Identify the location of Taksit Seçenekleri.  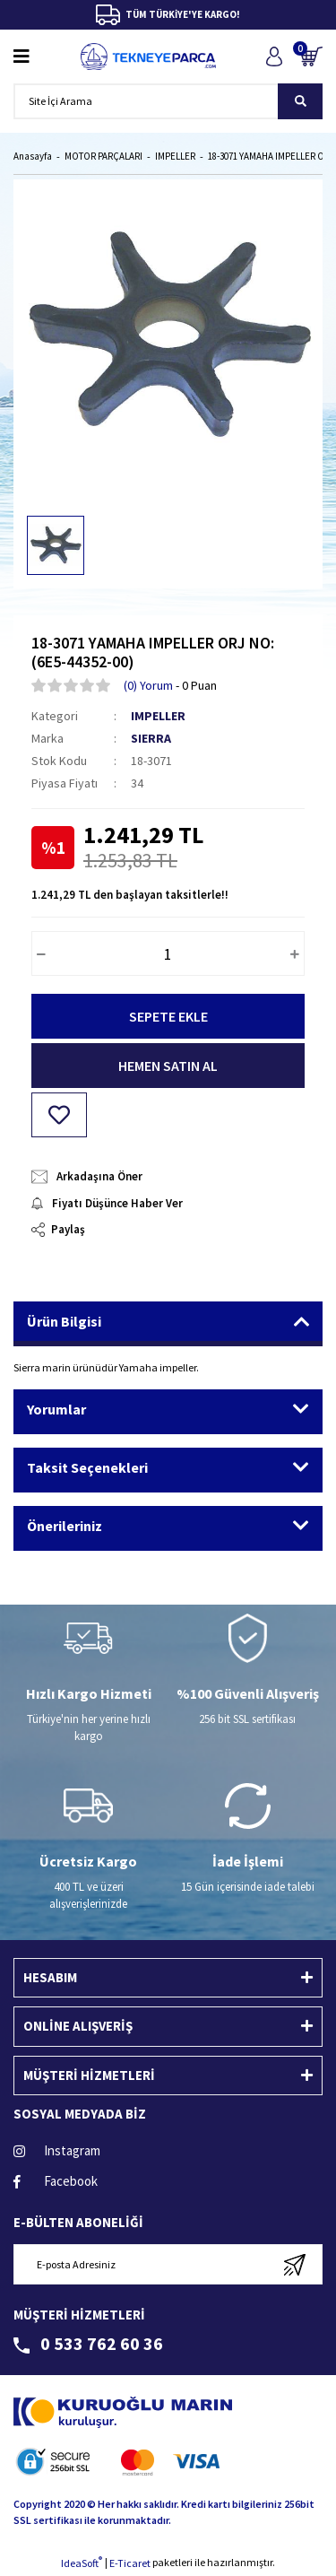
(87, 1467).